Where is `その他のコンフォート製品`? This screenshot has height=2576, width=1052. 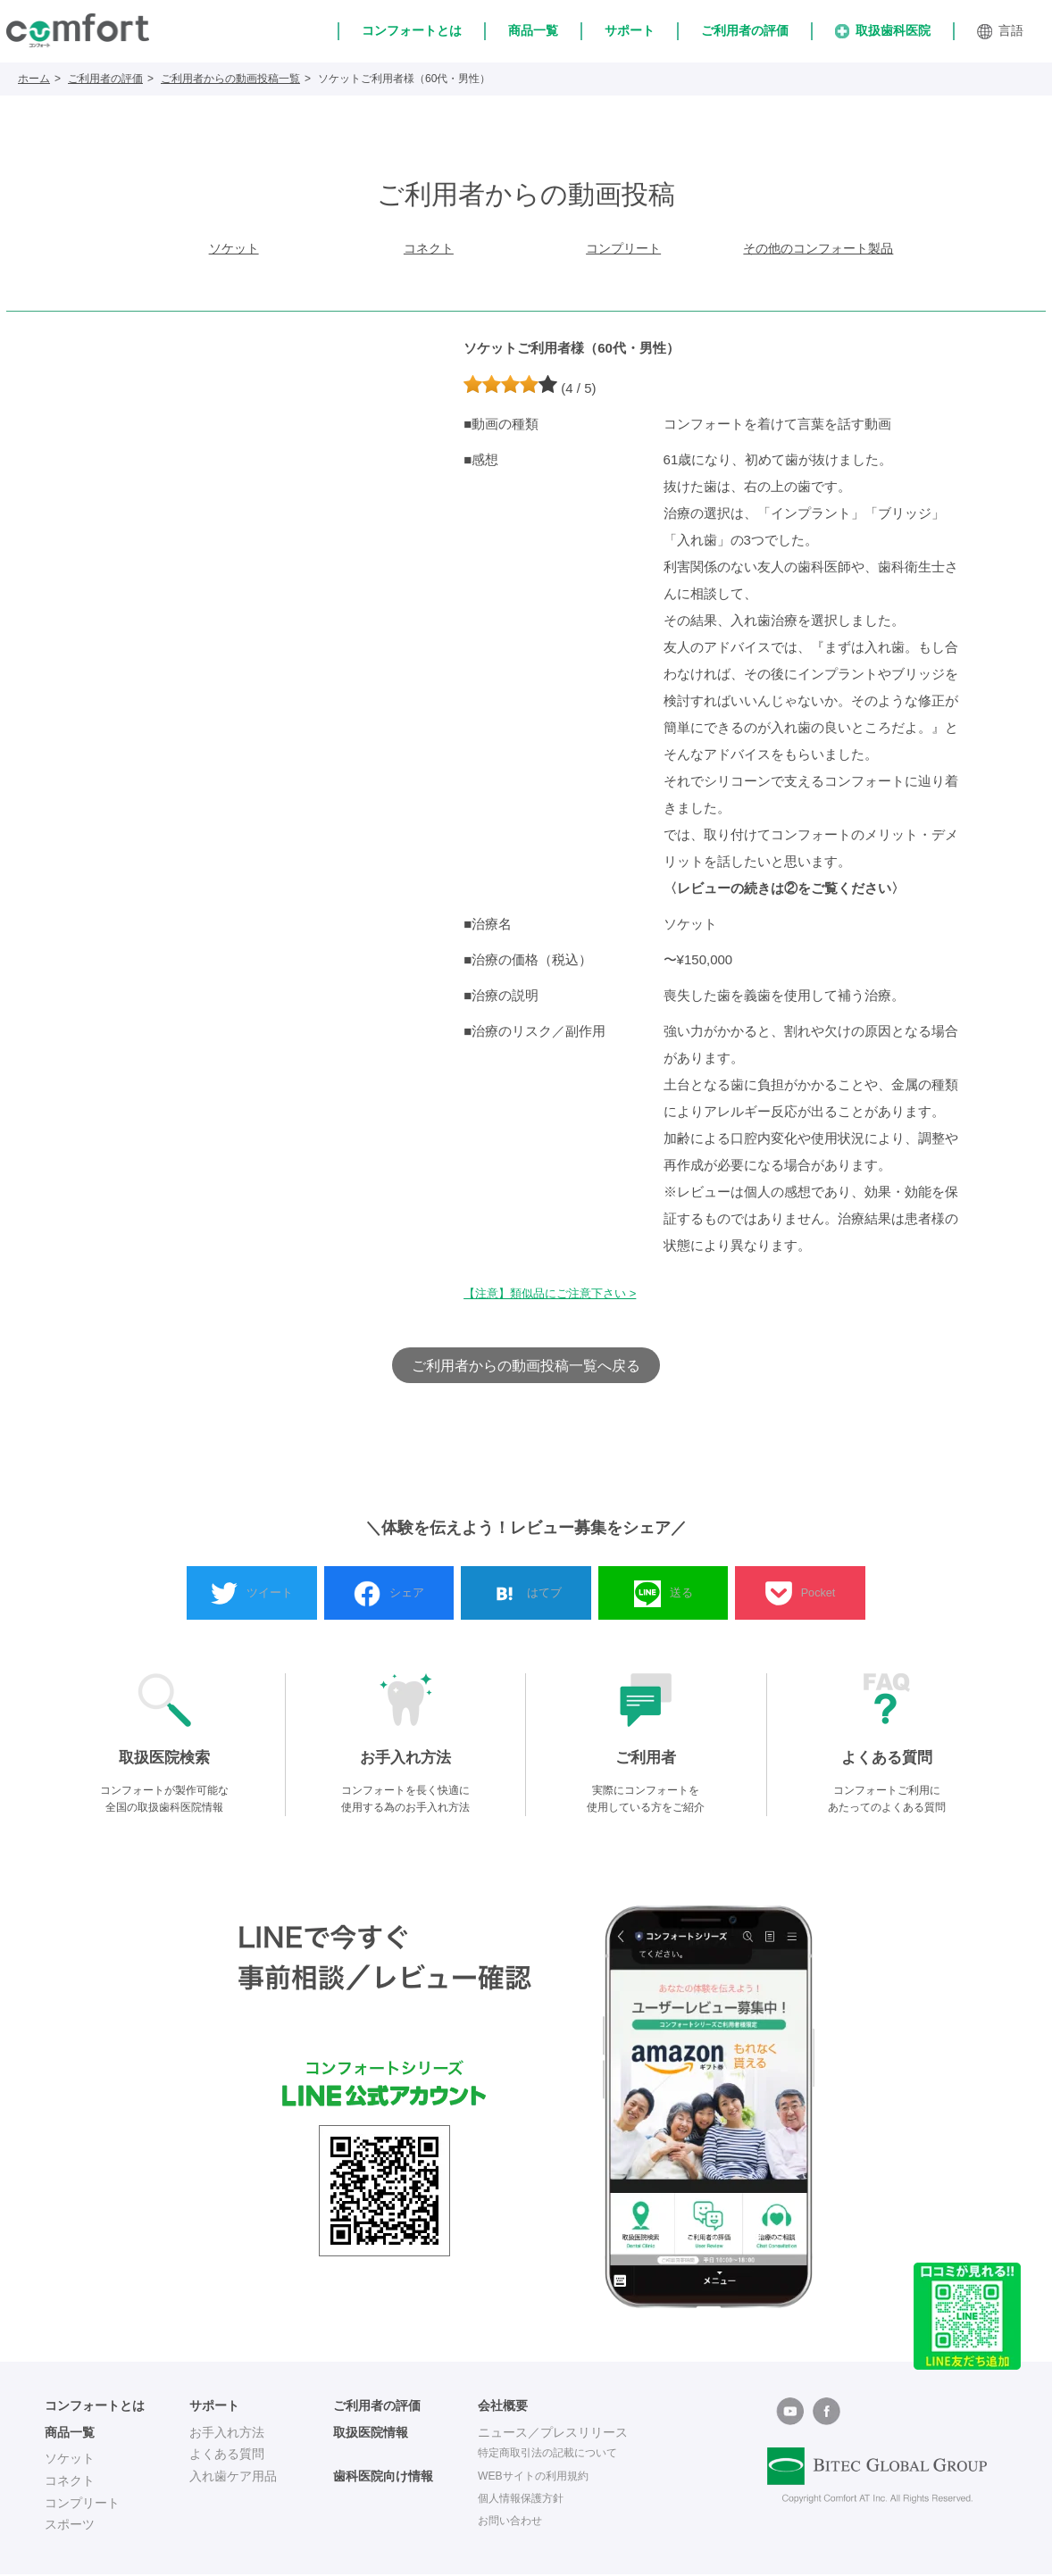 その他のコンフォート製品 is located at coordinates (818, 249).